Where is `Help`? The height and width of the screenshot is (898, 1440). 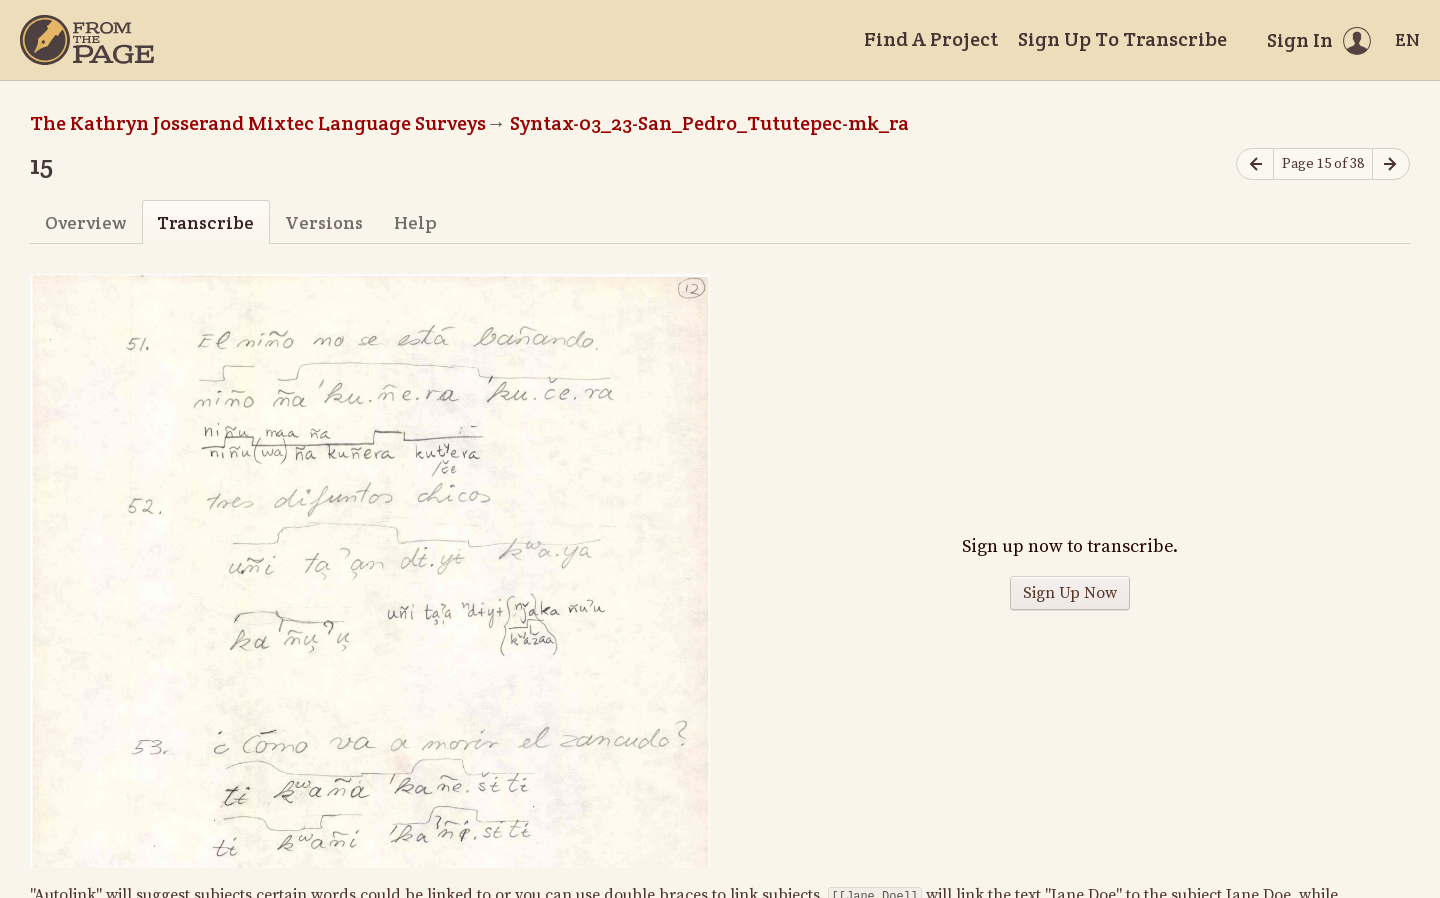 Help is located at coordinates (415, 222).